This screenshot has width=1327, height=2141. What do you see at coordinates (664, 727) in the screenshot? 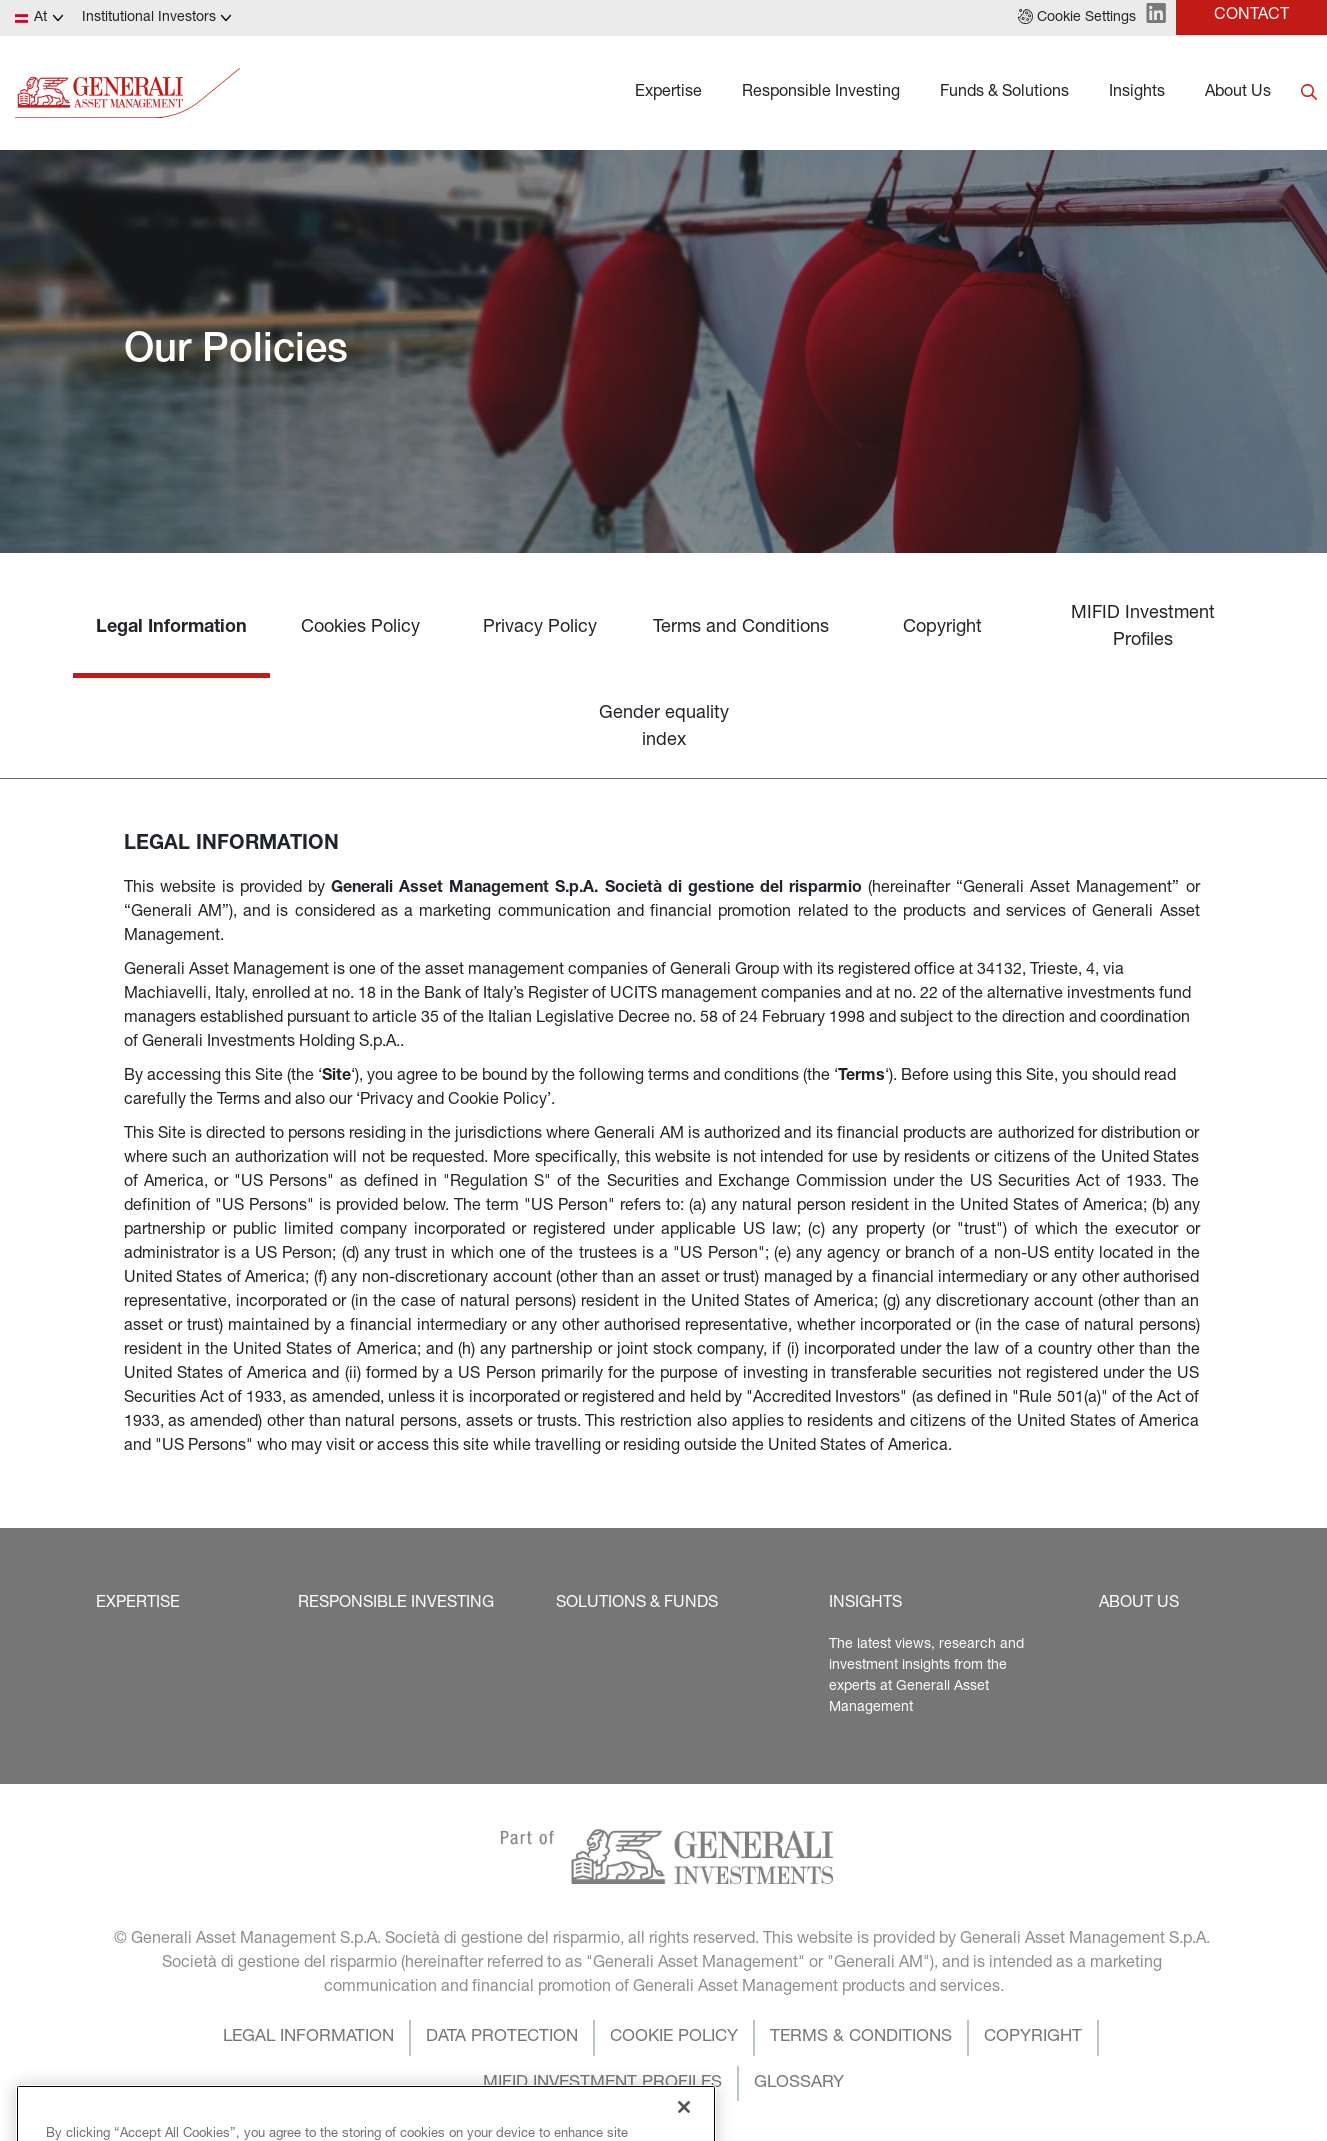
I see `Gender equality index` at bounding box center [664, 727].